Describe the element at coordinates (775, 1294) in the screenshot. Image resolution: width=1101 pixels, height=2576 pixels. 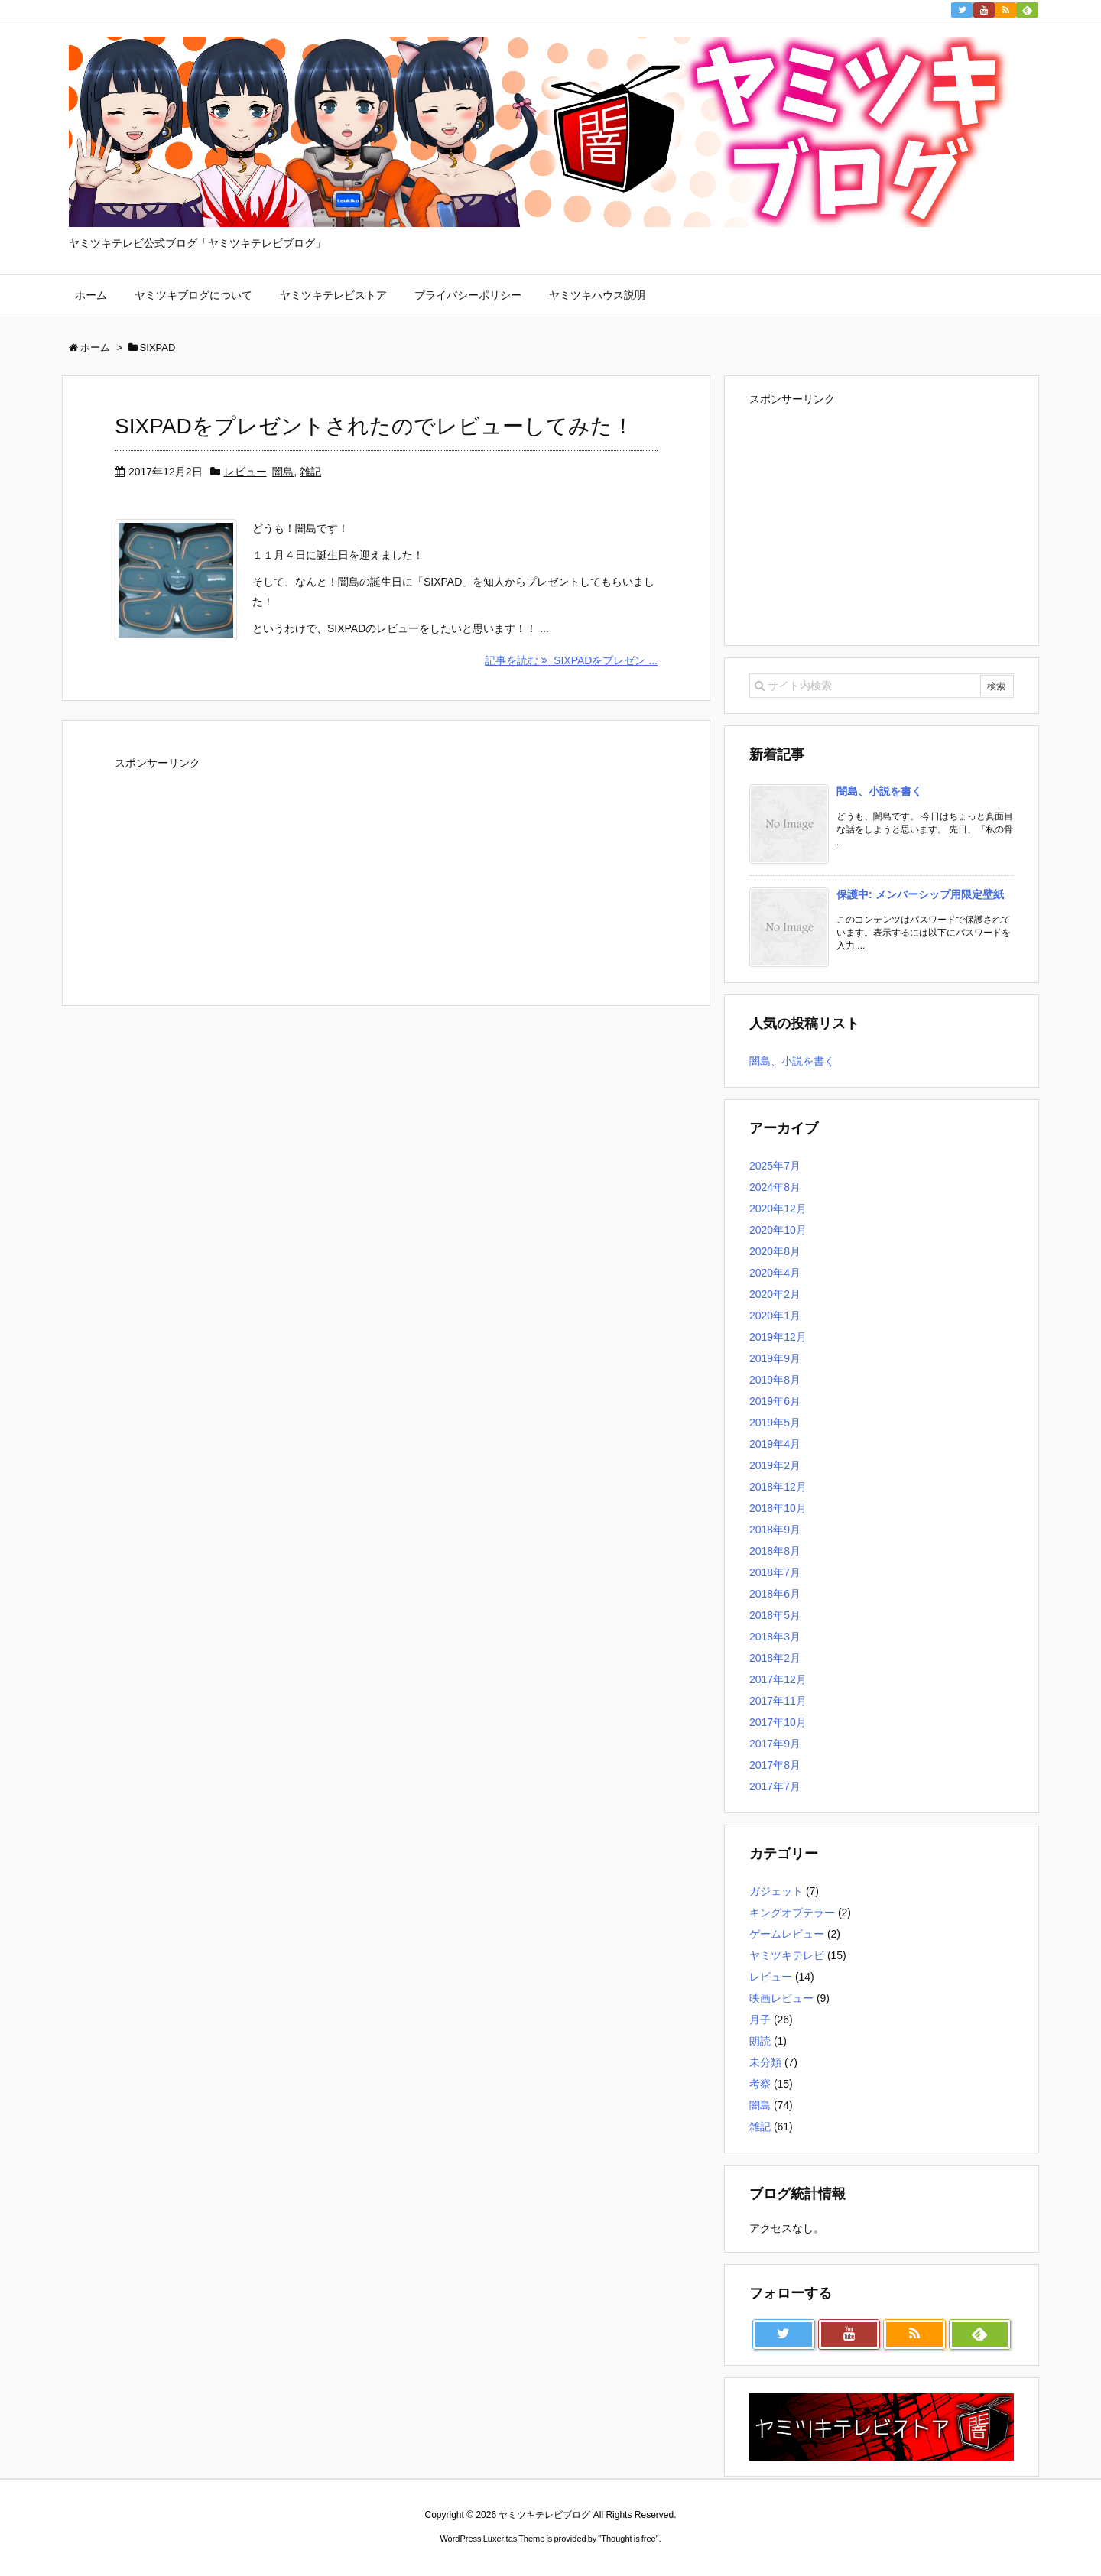
I see `2020年2月` at that location.